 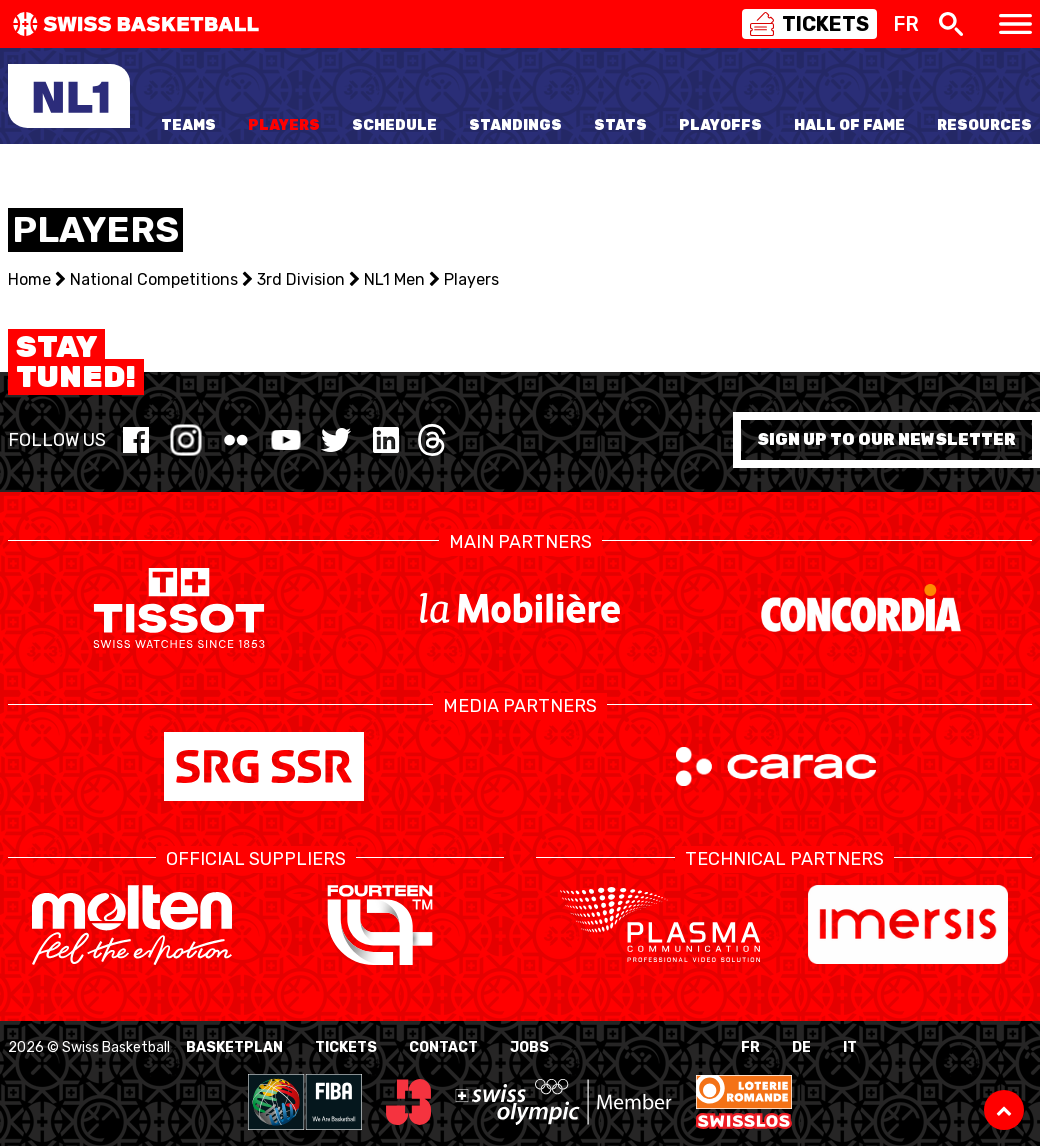 What do you see at coordinates (284, 125) in the screenshot?
I see `Players` at bounding box center [284, 125].